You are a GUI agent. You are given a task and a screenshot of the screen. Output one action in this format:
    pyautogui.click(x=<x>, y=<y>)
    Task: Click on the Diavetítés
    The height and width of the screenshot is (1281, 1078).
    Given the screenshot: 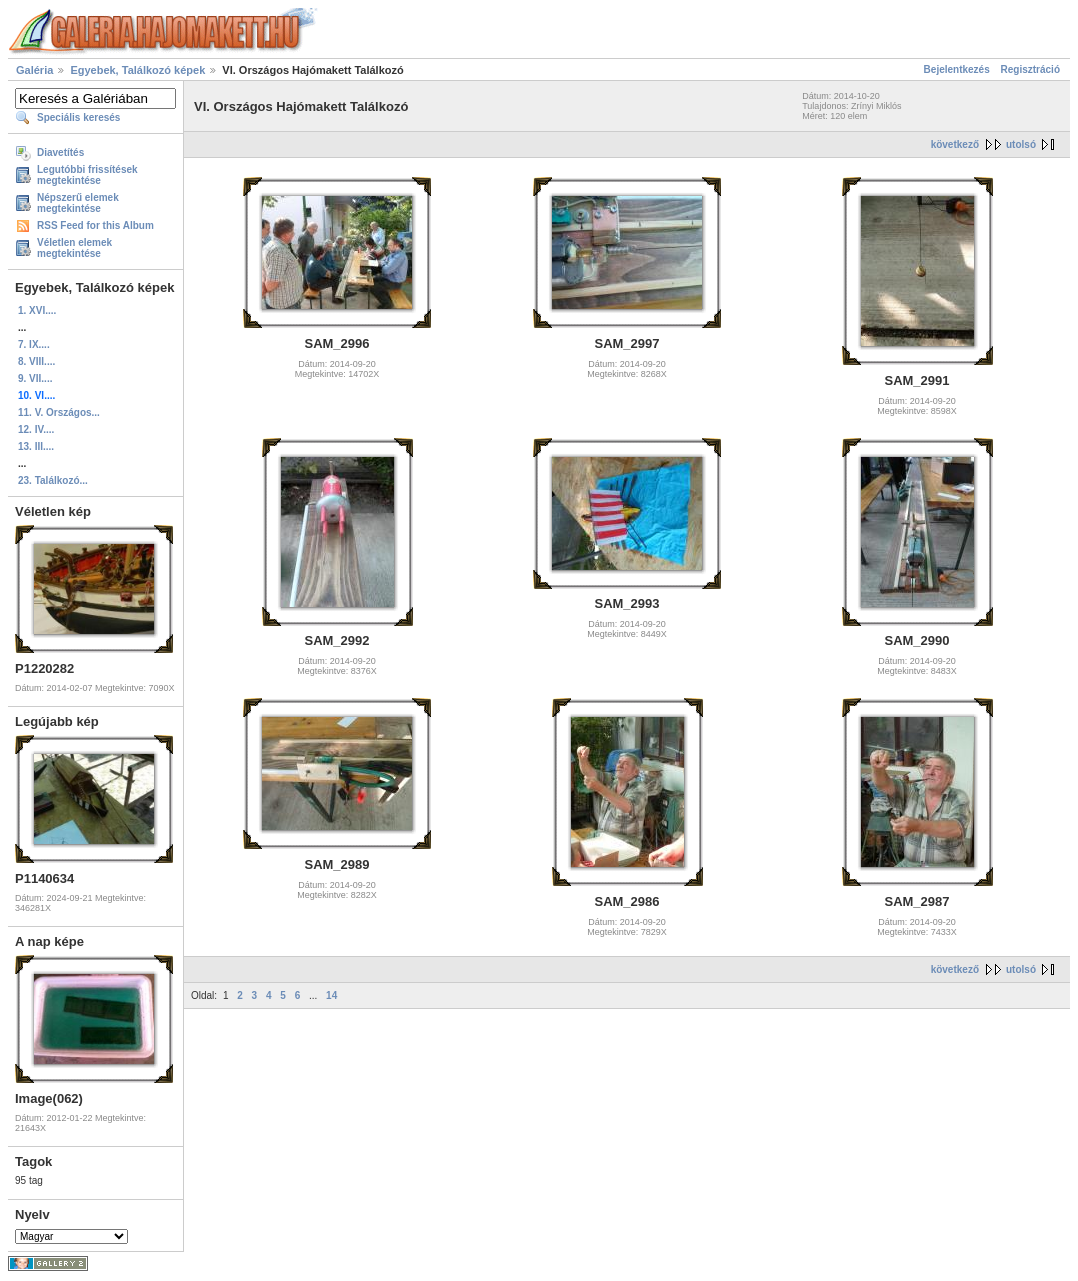 What is the action you would take?
    pyautogui.click(x=60, y=152)
    